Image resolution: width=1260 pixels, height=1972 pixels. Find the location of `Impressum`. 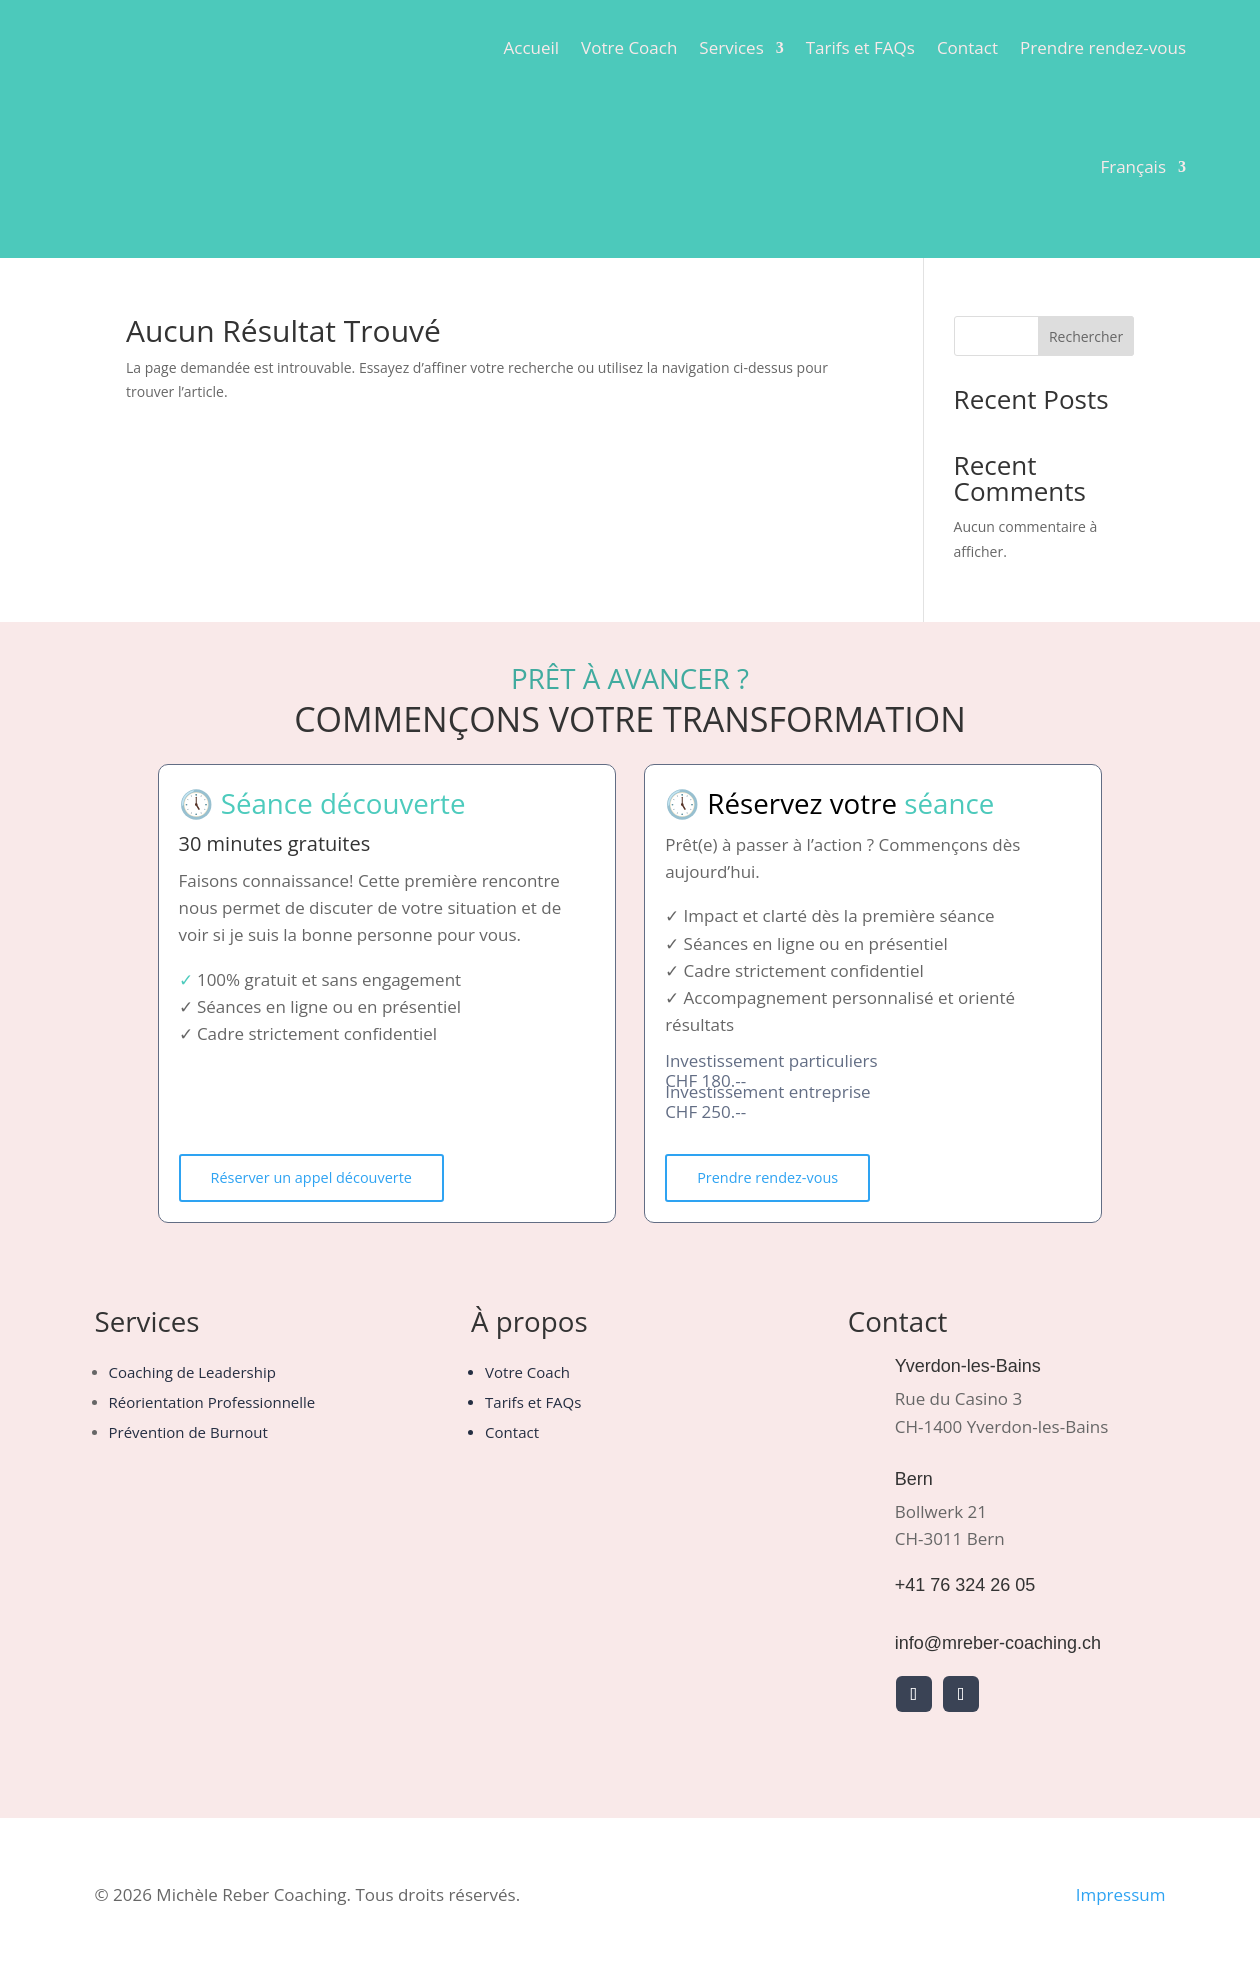

Impressum is located at coordinates (1121, 1895).